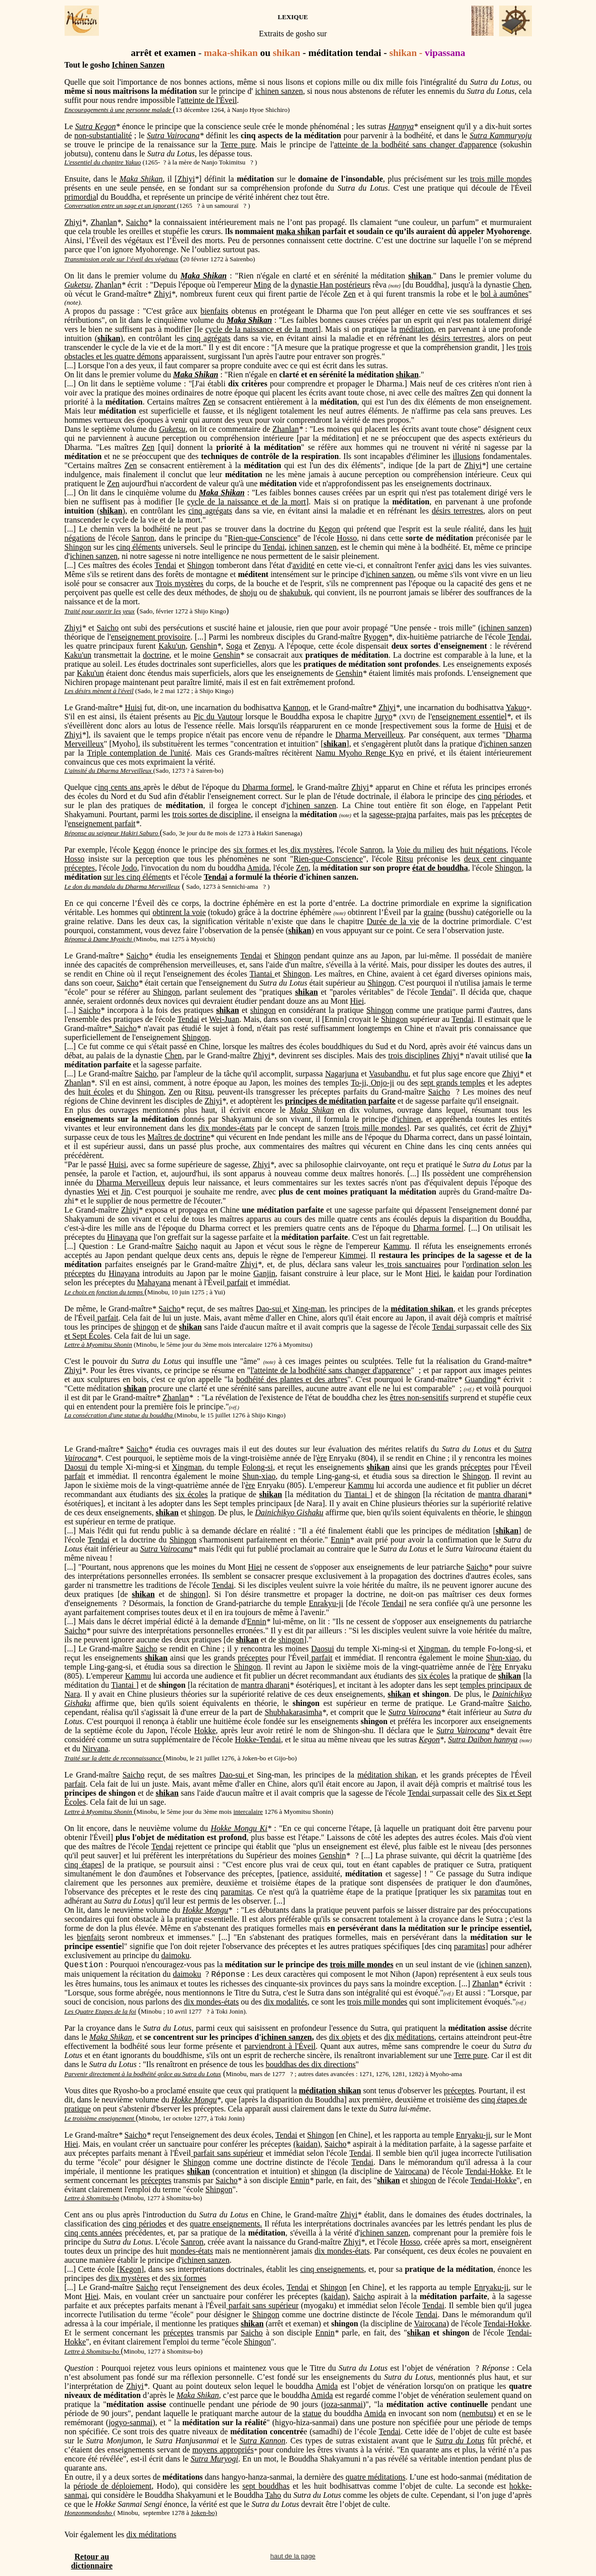 This screenshot has height=2576, width=596. What do you see at coordinates (293, 1712) in the screenshot?
I see `Shubhakarasimha` at bounding box center [293, 1712].